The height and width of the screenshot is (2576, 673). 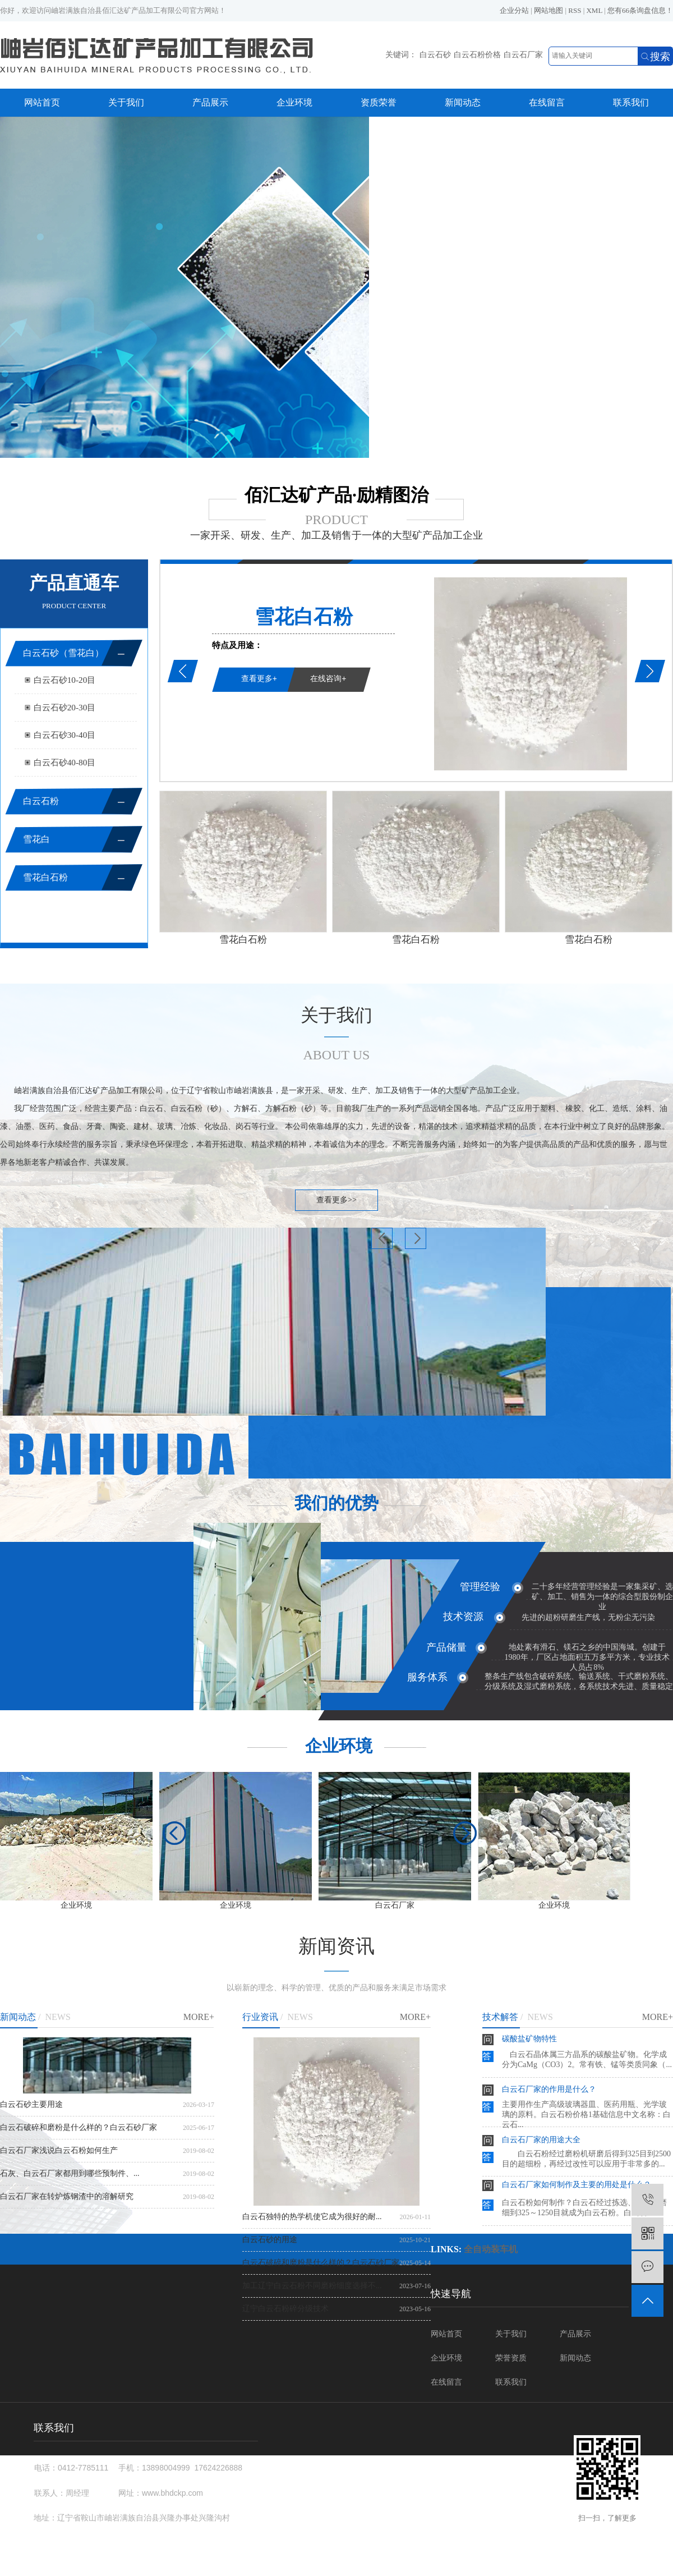 What do you see at coordinates (405, 2570) in the screenshot?
I see `营口中创网络科技有限公司` at bounding box center [405, 2570].